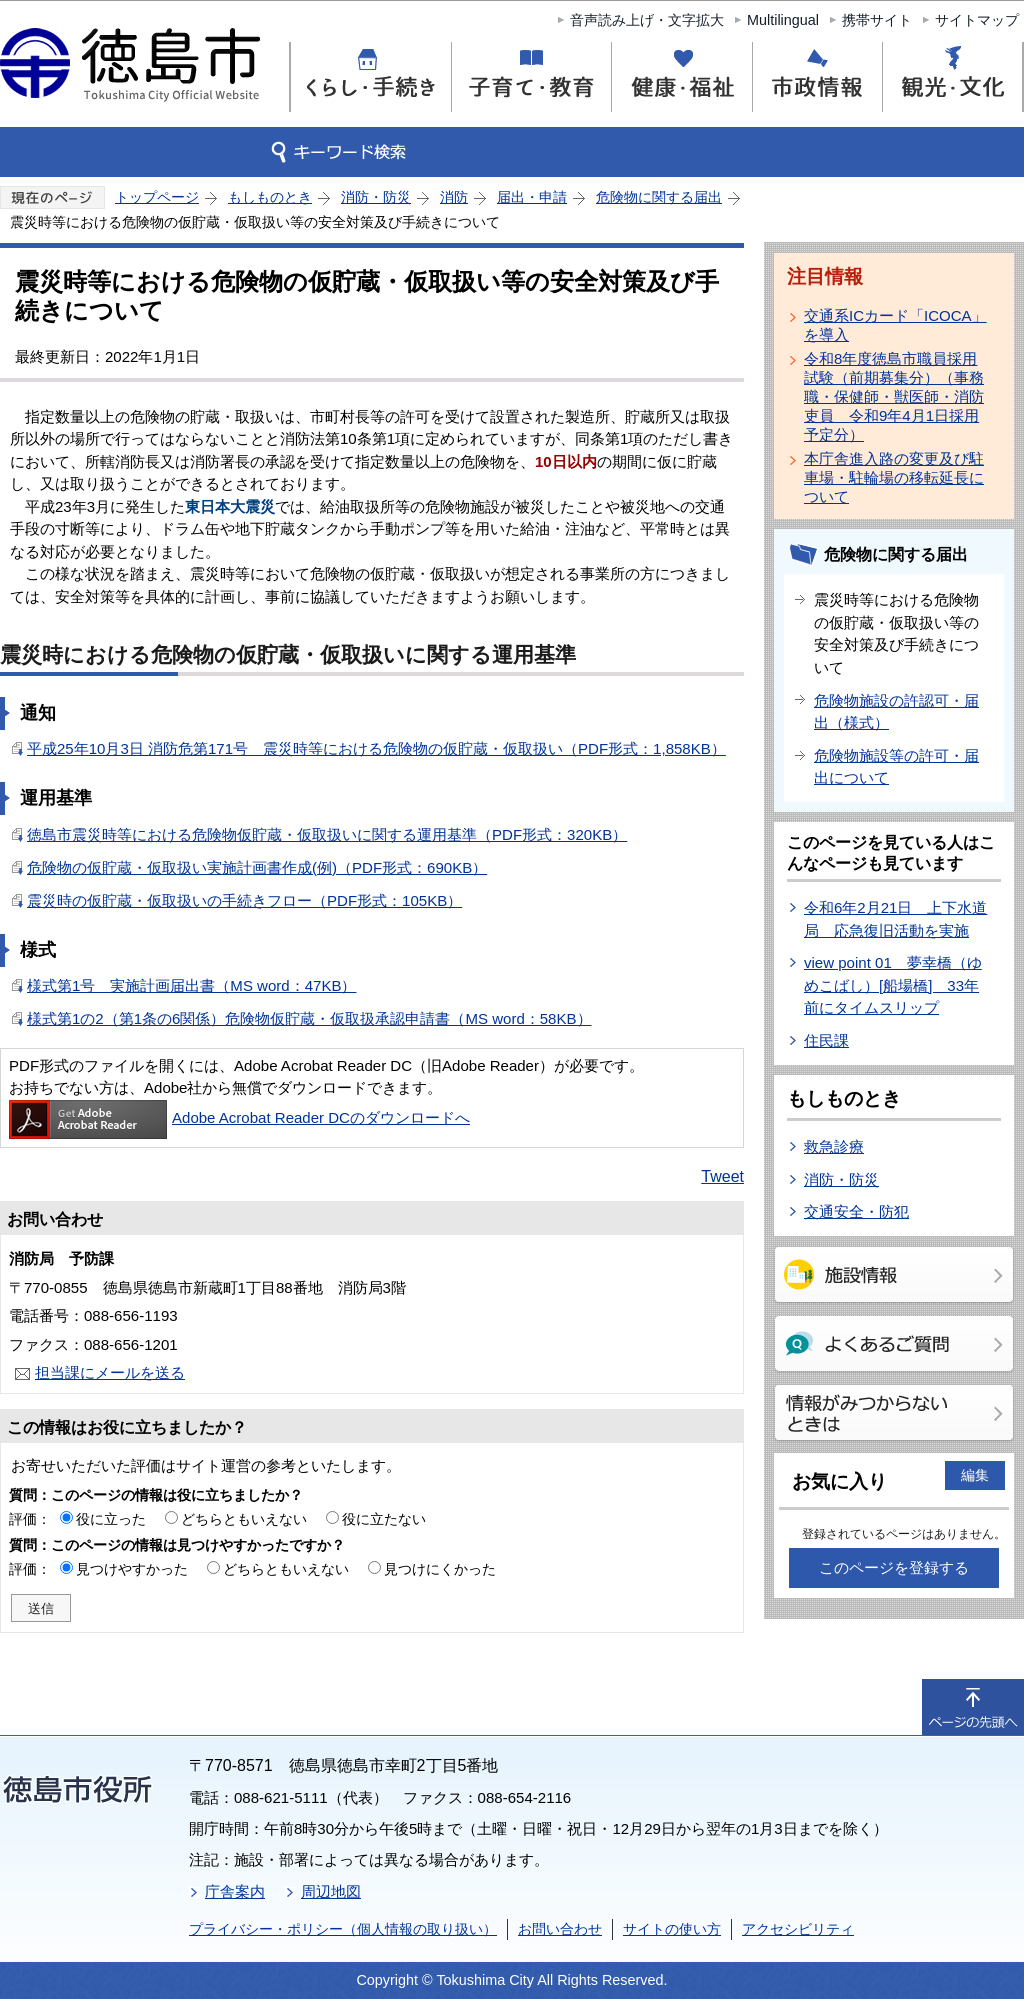  What do you see at coordinates (384, 1519) in the screenshot?
I see `役に立たない` at bounding box center [384, 1519].